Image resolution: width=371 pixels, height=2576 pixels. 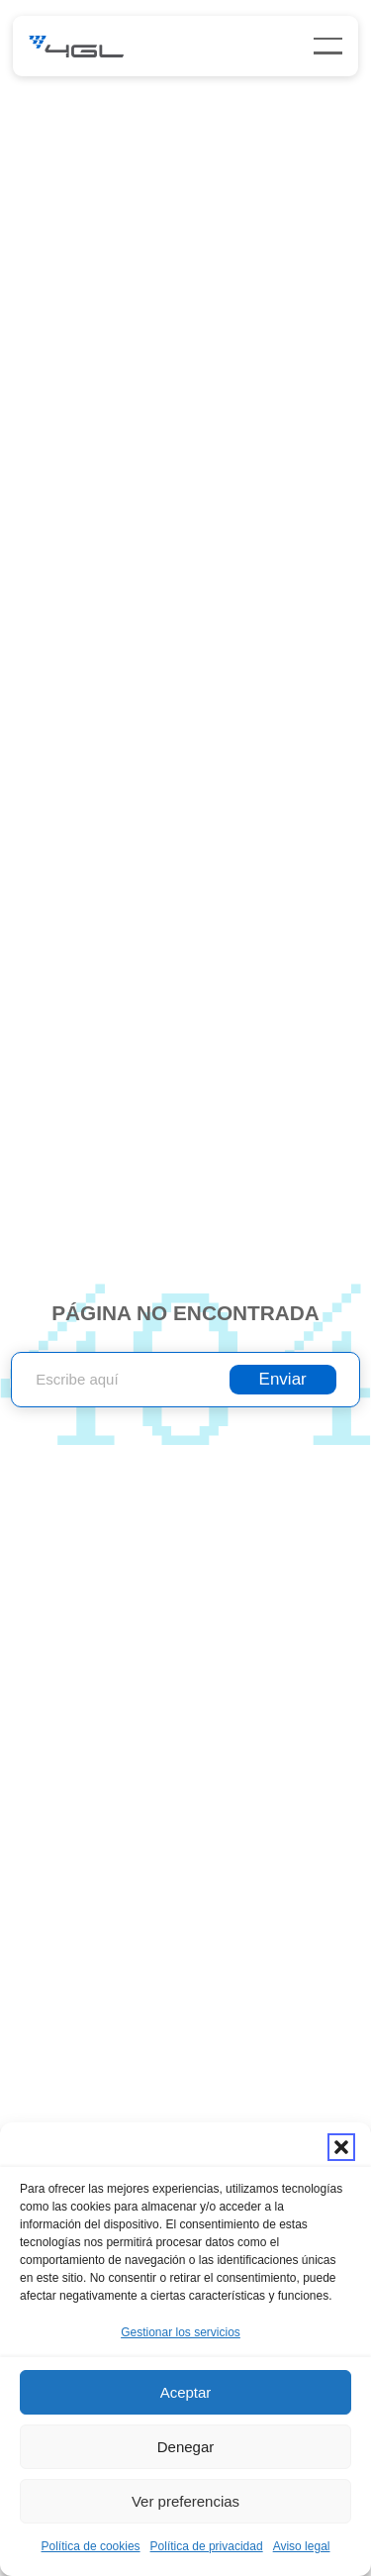 What do you see at coordinates (283, 1379) in the screenshot?
I see `Enviar` at bounding box center [283, 1379].